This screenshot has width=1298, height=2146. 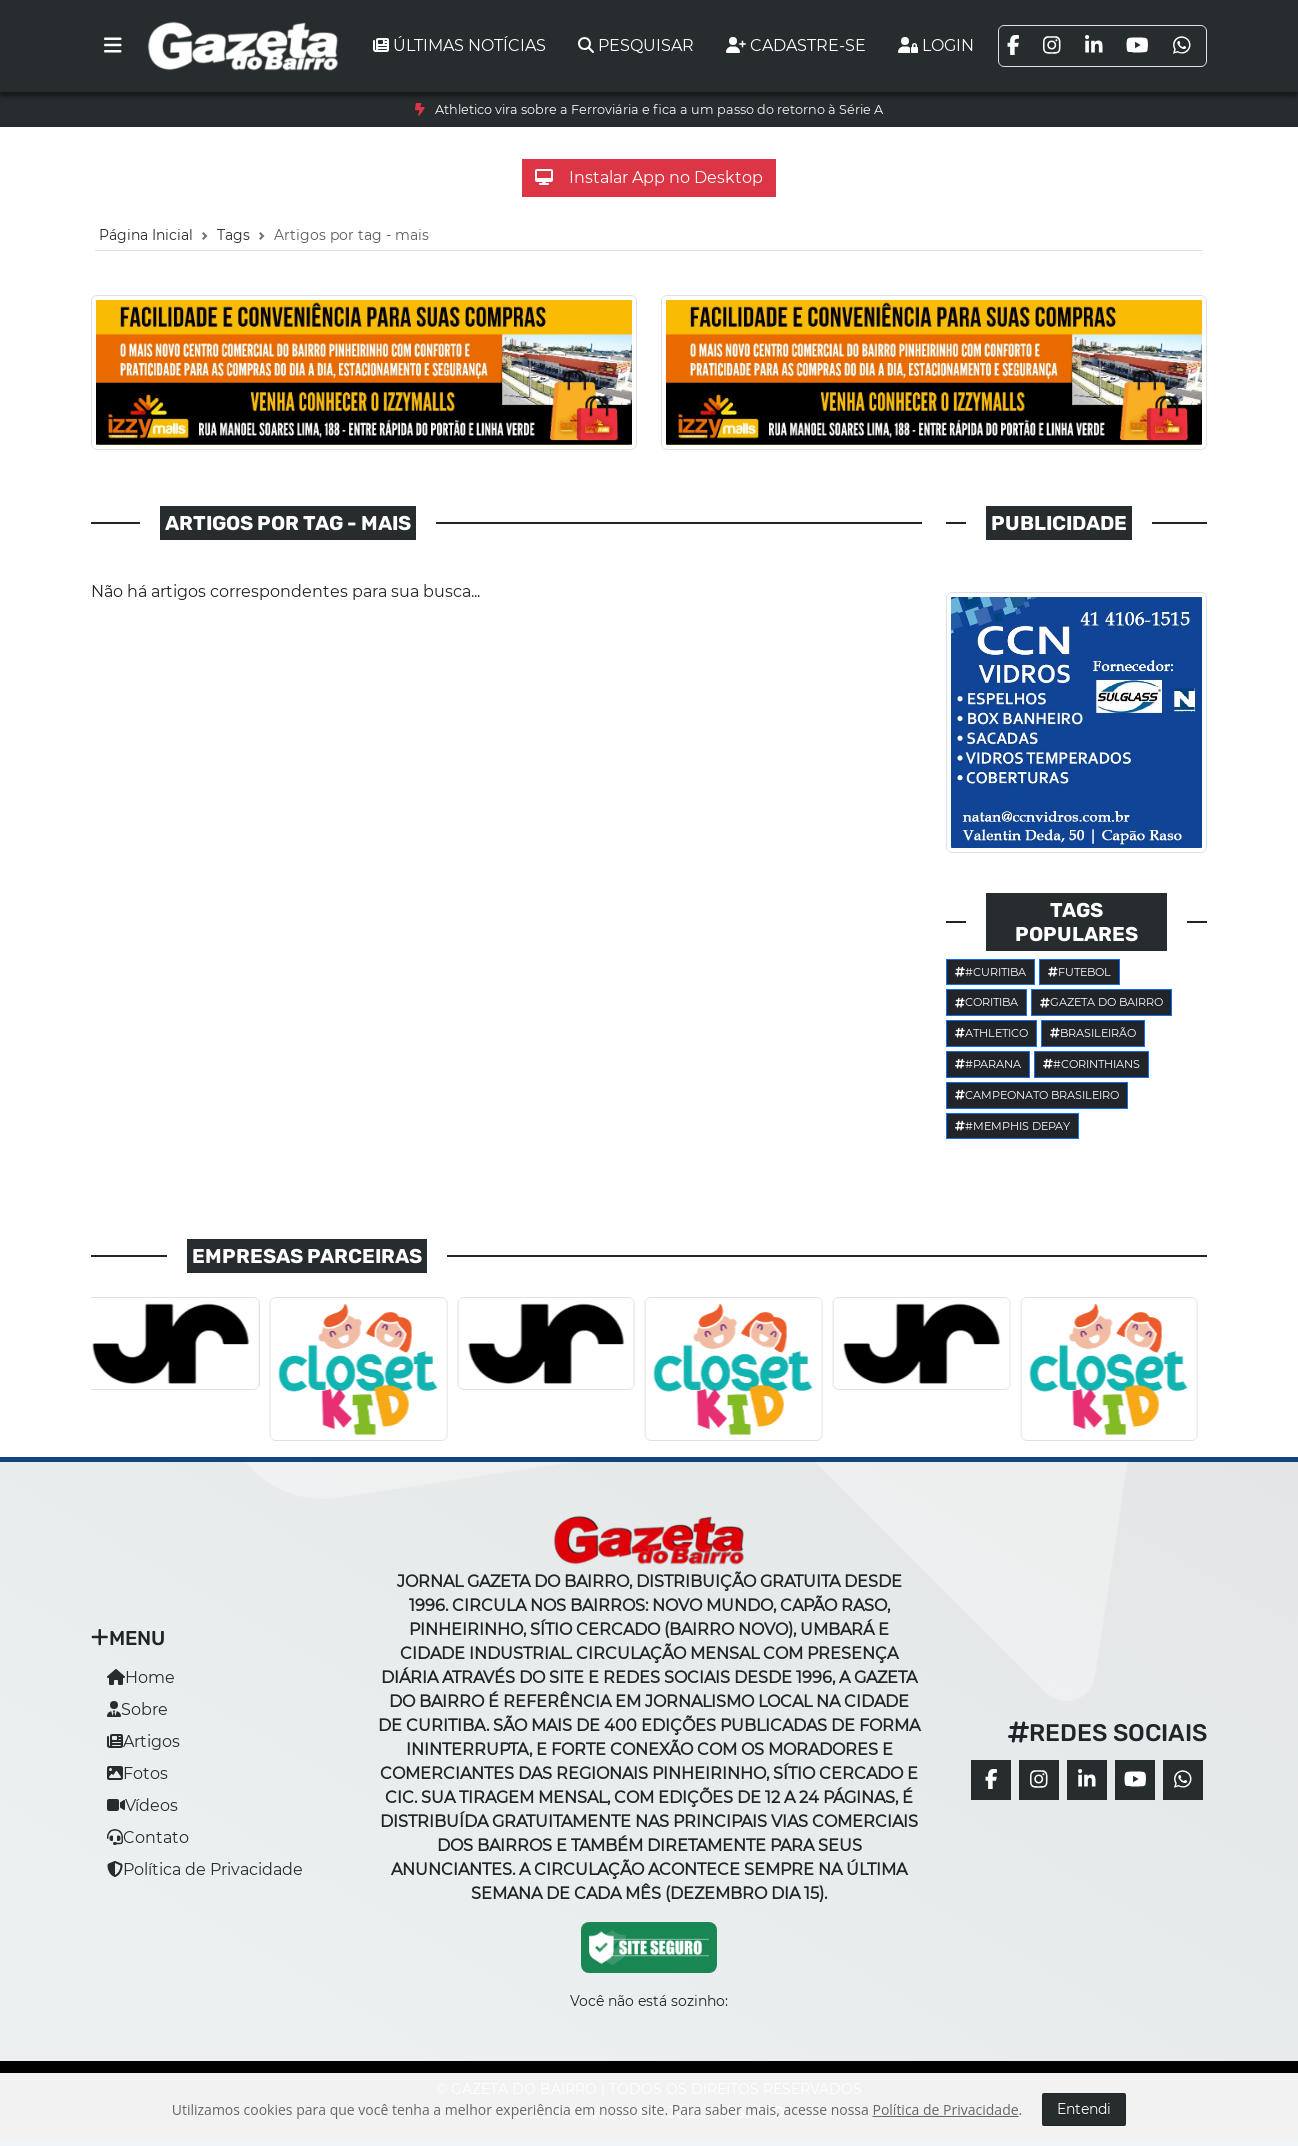 What do you see at coordinates (1084, 2109) in the screenshot?
I see `Entendi` at bounding box center [1084, 2109].